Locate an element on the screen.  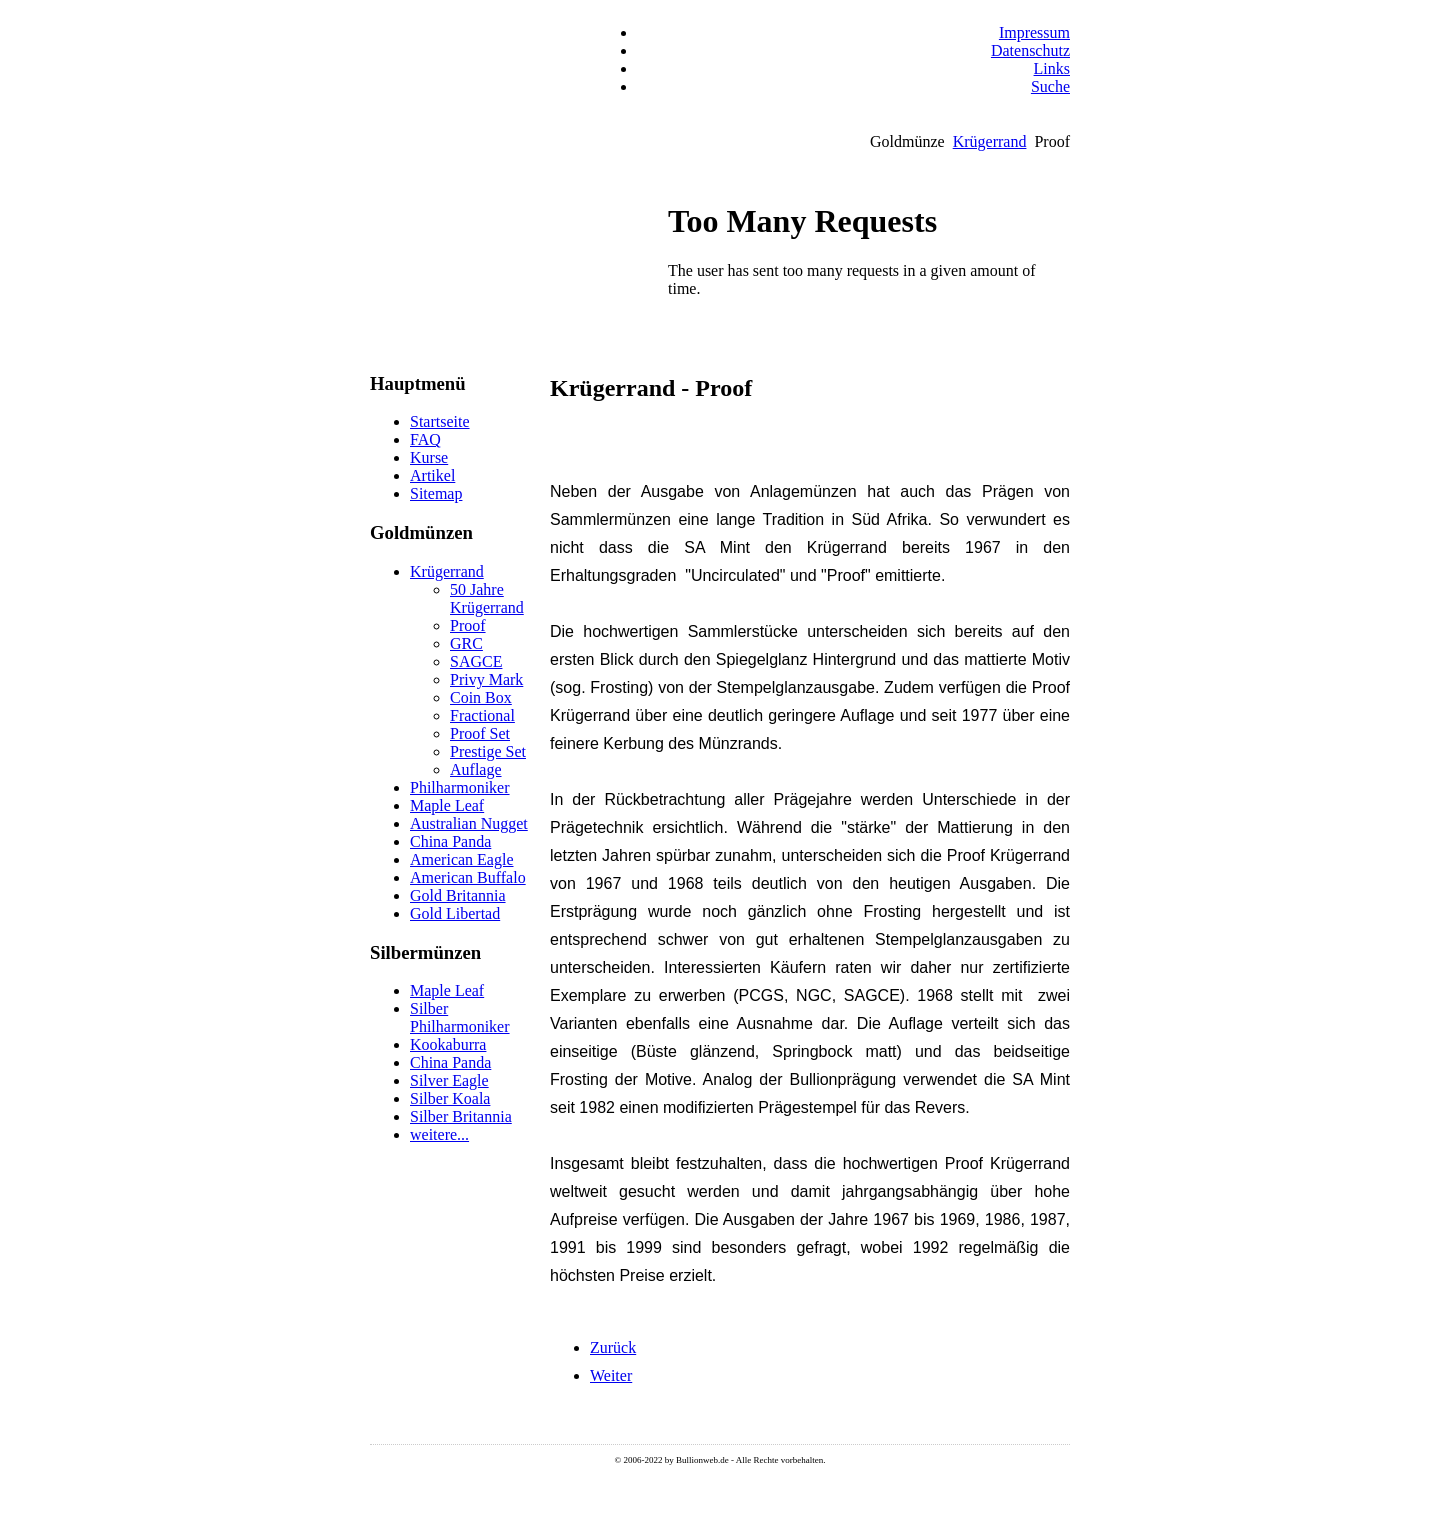
Keine IFrames is located at coordinates (865, 282).